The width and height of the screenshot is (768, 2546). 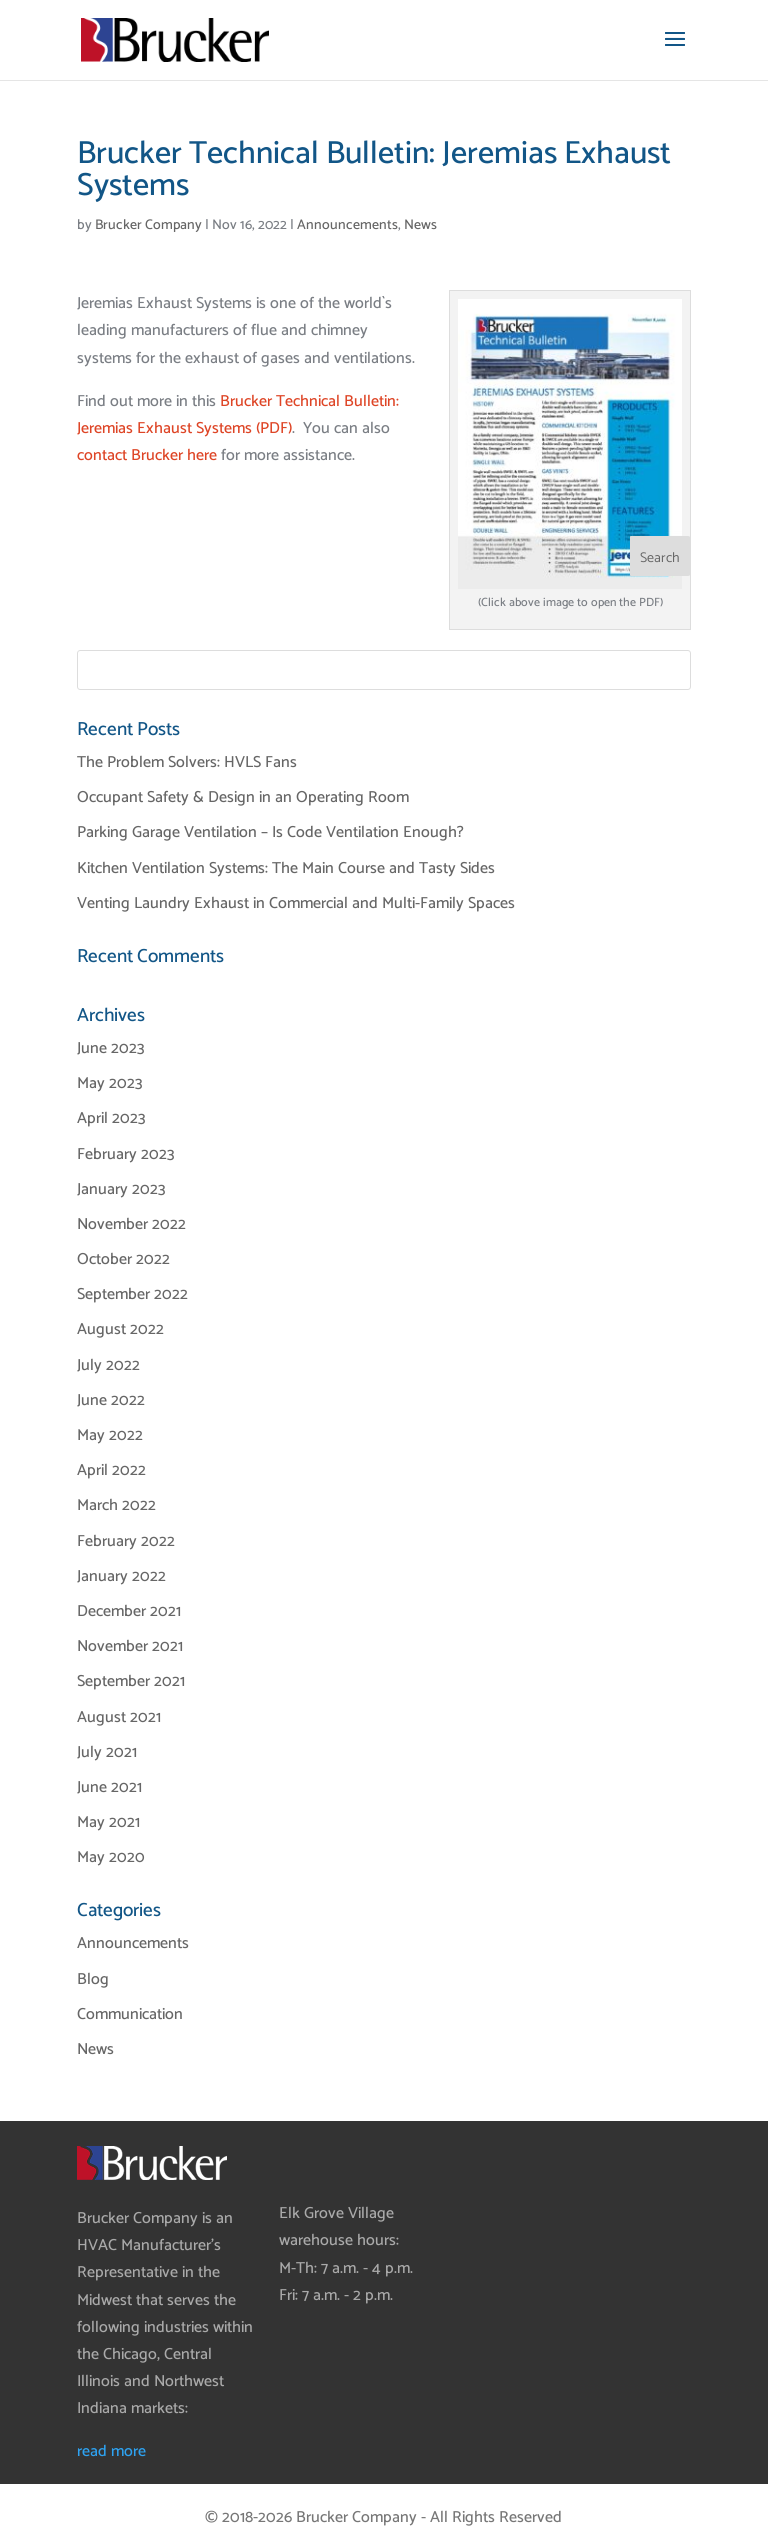 I want to click on November 2021, so click(x=130, y=1646).